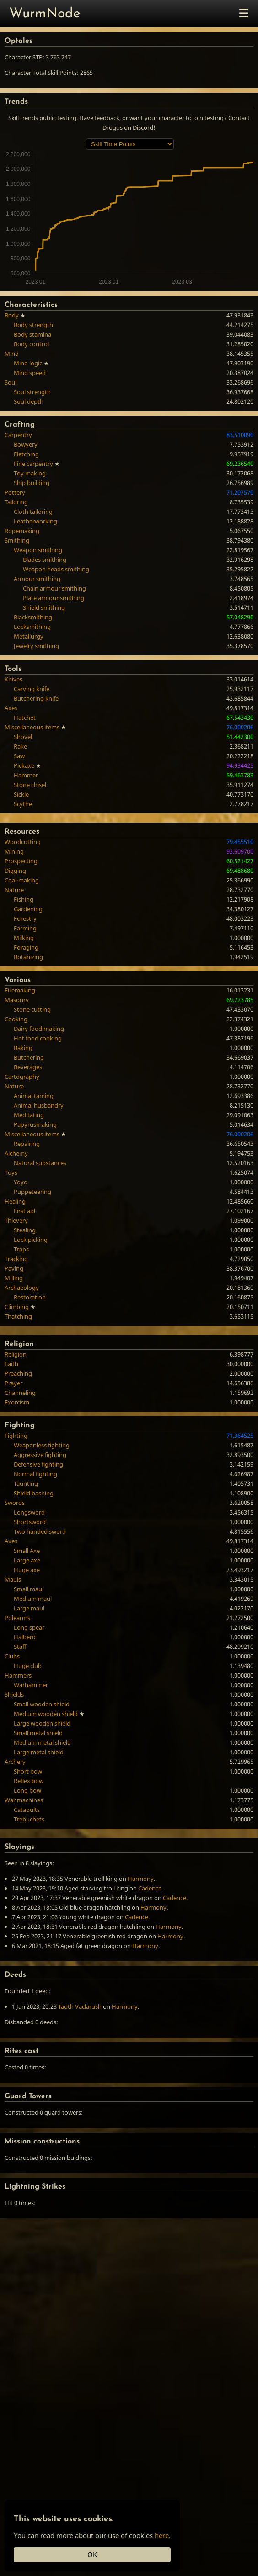 The width and height of the screenshot is (258, 2576). Describe the element at coordinates (33, 617) in the screenshot. I see `Blacksmithing` at that location.